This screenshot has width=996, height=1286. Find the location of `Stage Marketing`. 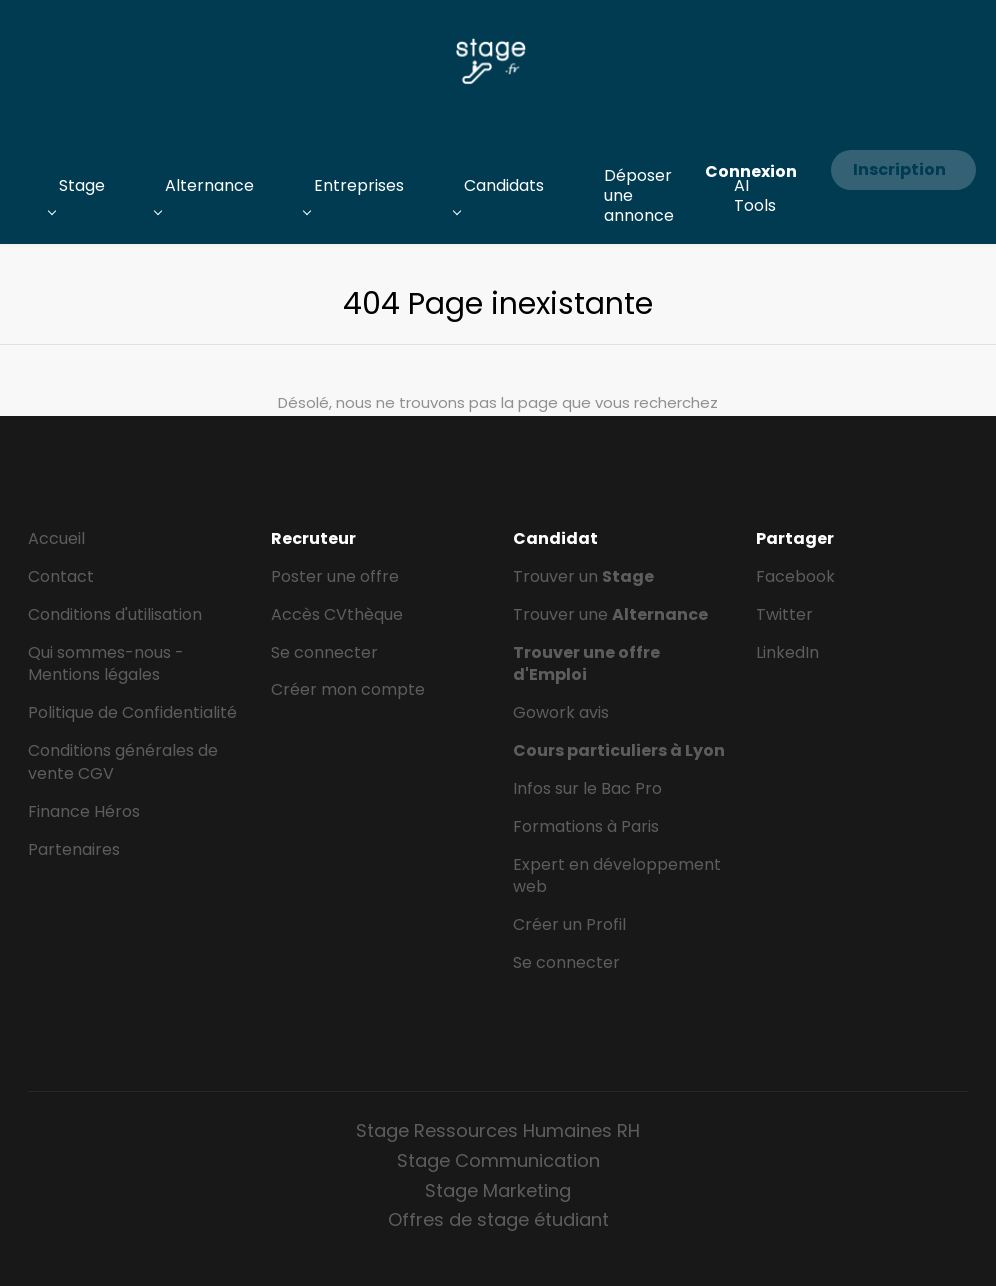

Stage Marketing is located at coordinates (498, 1190).